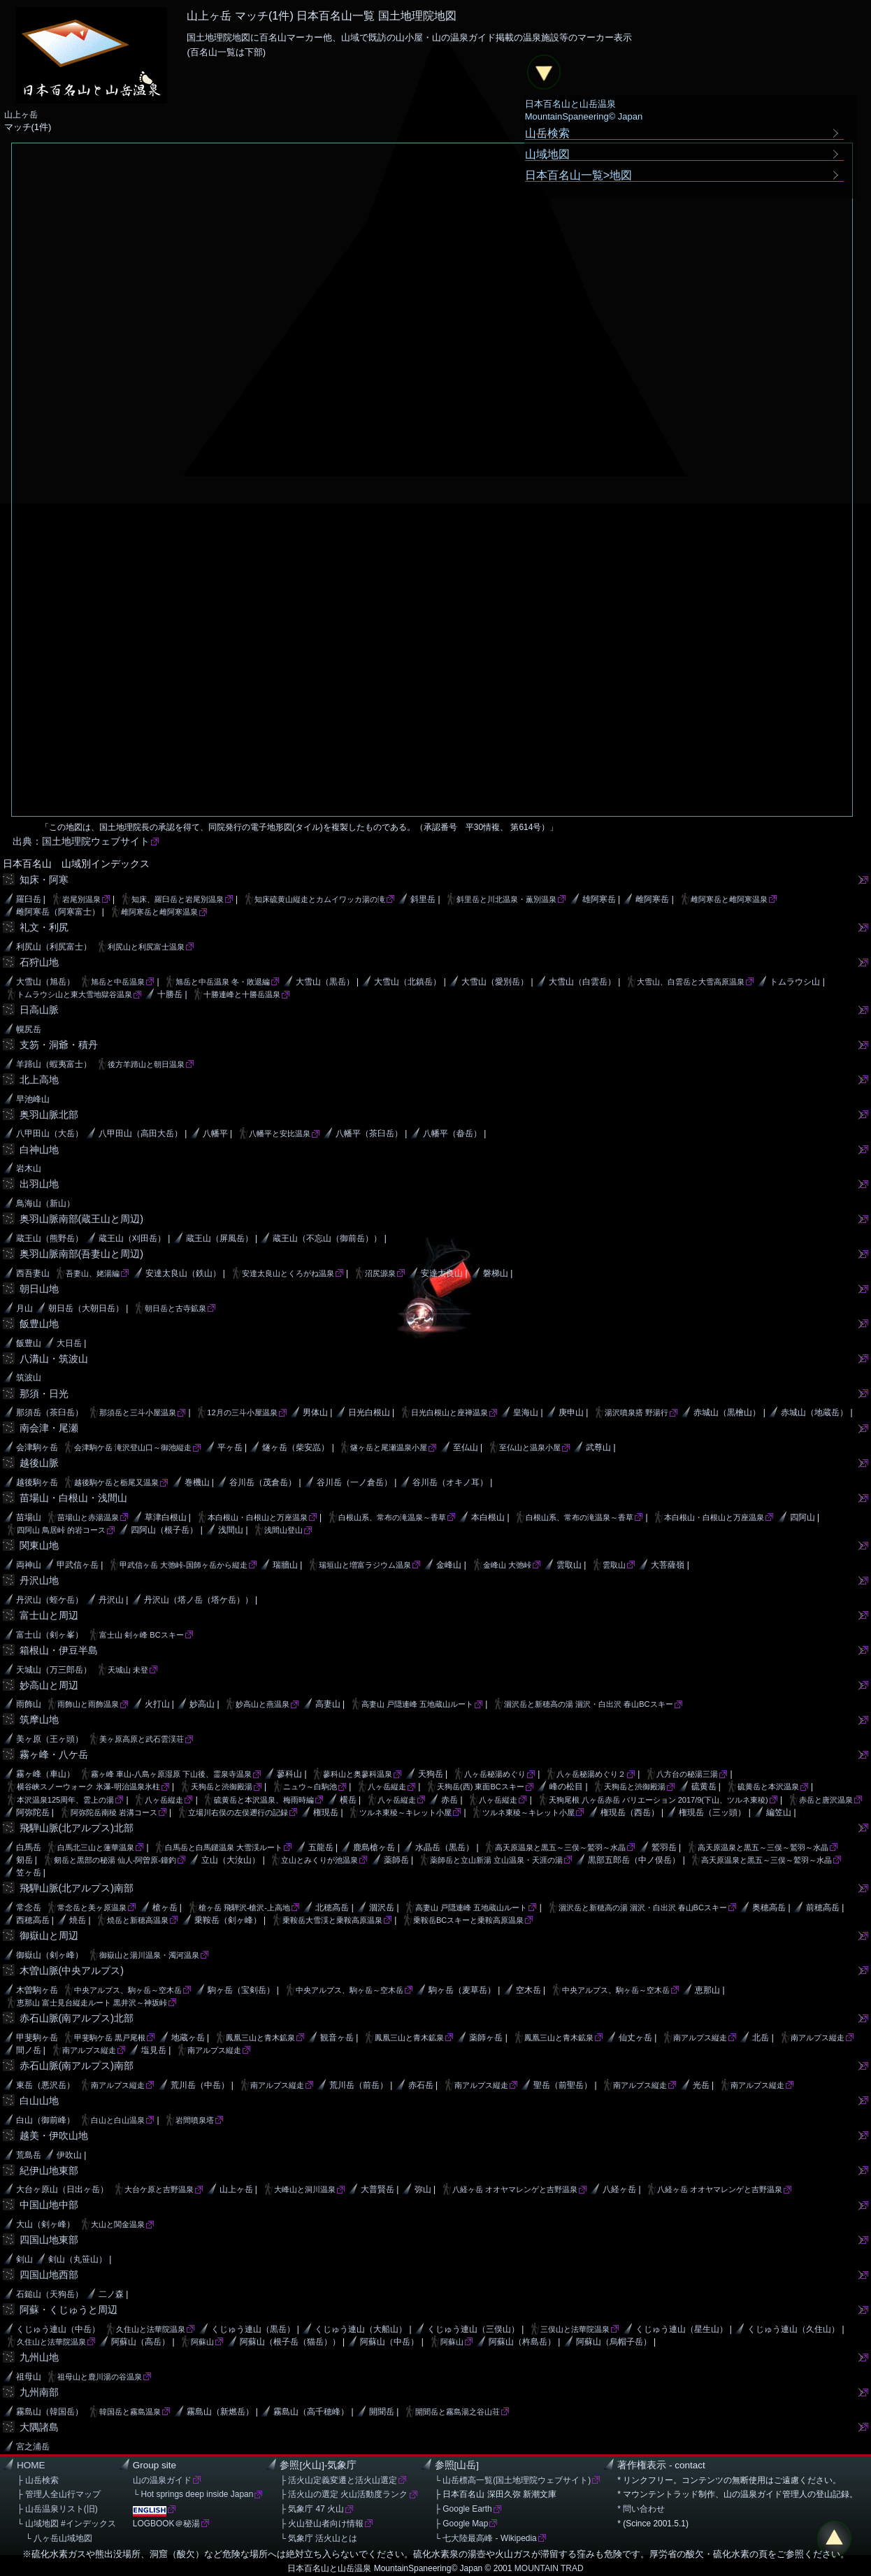 The width and height of the screenshot is (871, 2576). Describe the element at coordinates (442, 1273) in the screenshot. I see `安達太良山` at that location.